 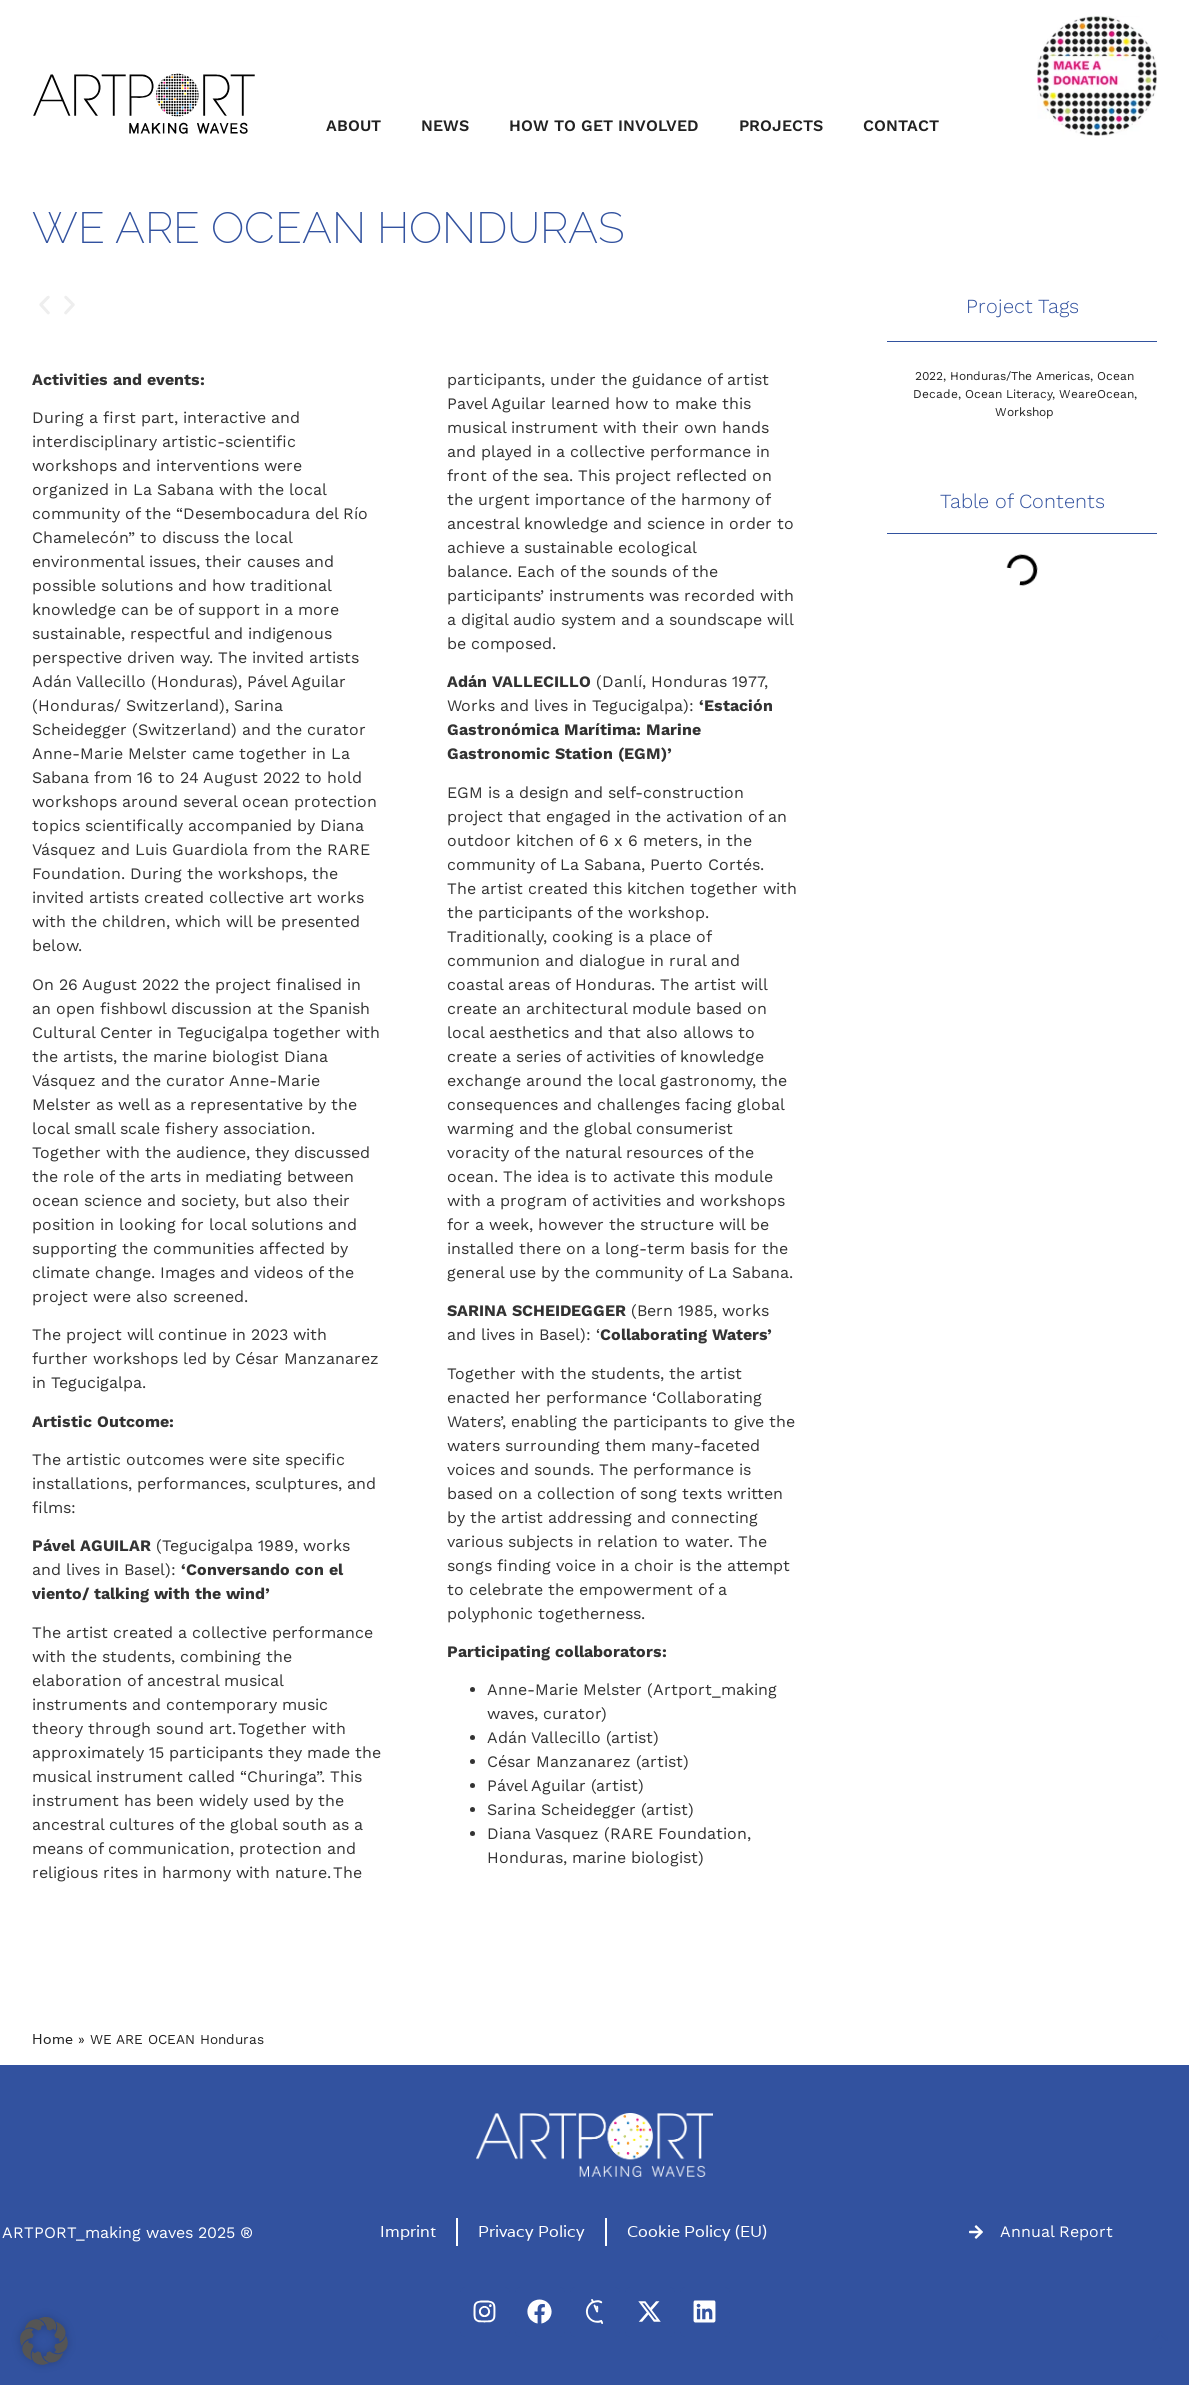 What do you see at coordinates (531, 2231) in the screenshot?
I see `Privacy Policy` at bounding box center [531, 2231].